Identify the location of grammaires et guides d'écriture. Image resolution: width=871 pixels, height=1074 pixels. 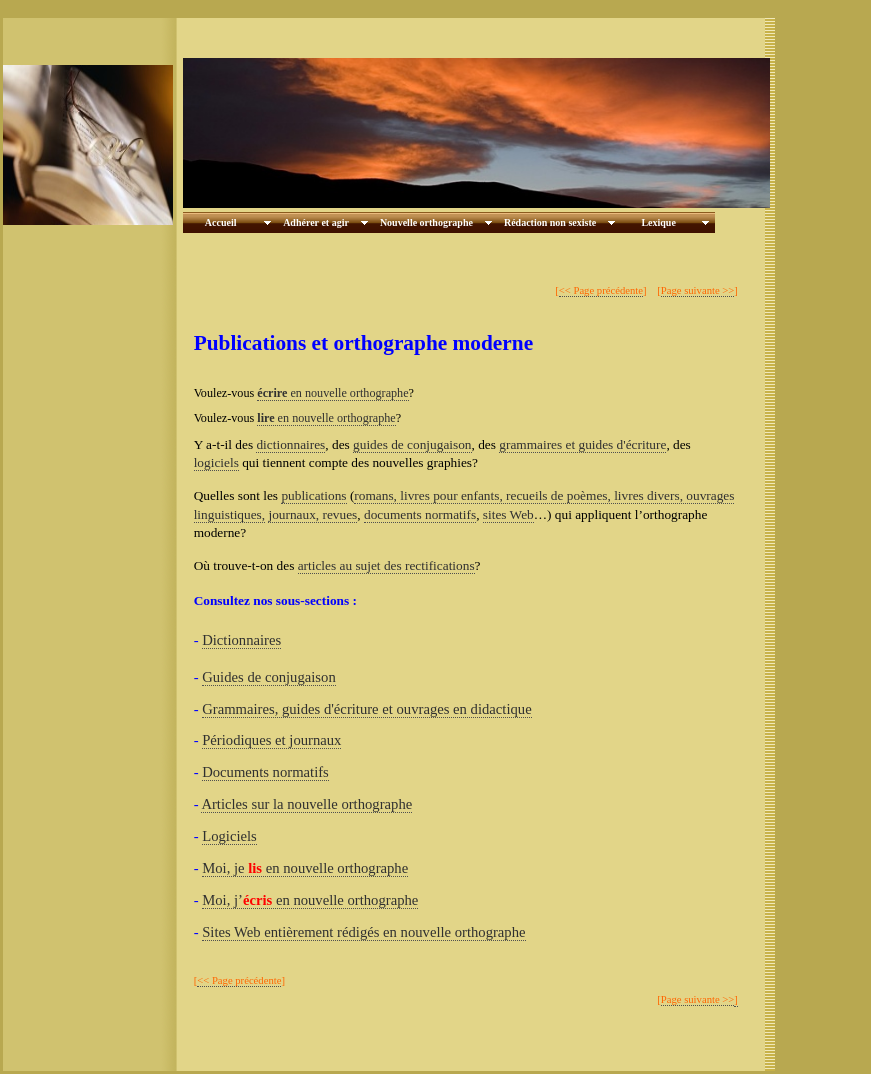
(582, 444).